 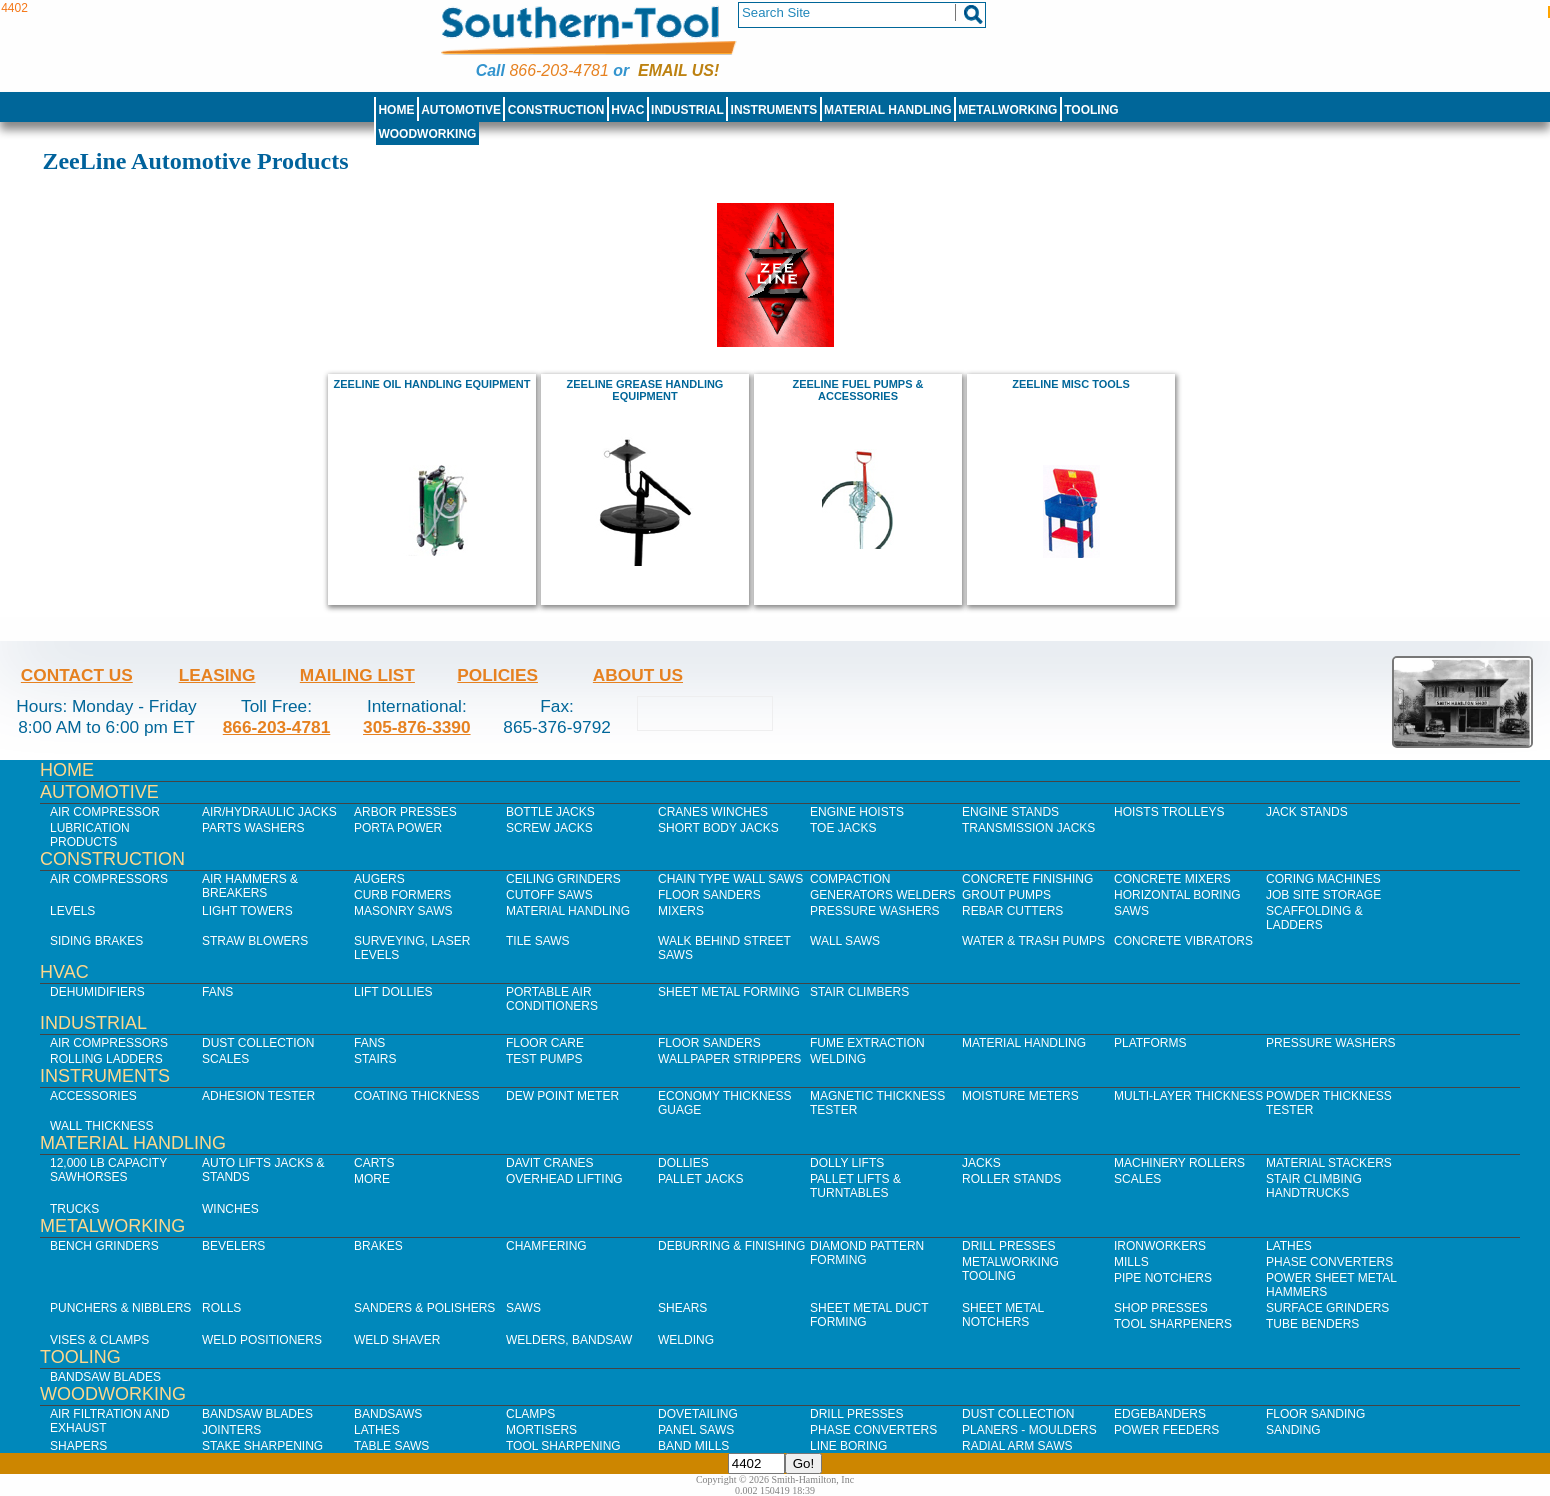 What do you see at coordinates (97, 992) in the screenshot?
I see `Dehumidifiers` at bounding box center [97, 992].